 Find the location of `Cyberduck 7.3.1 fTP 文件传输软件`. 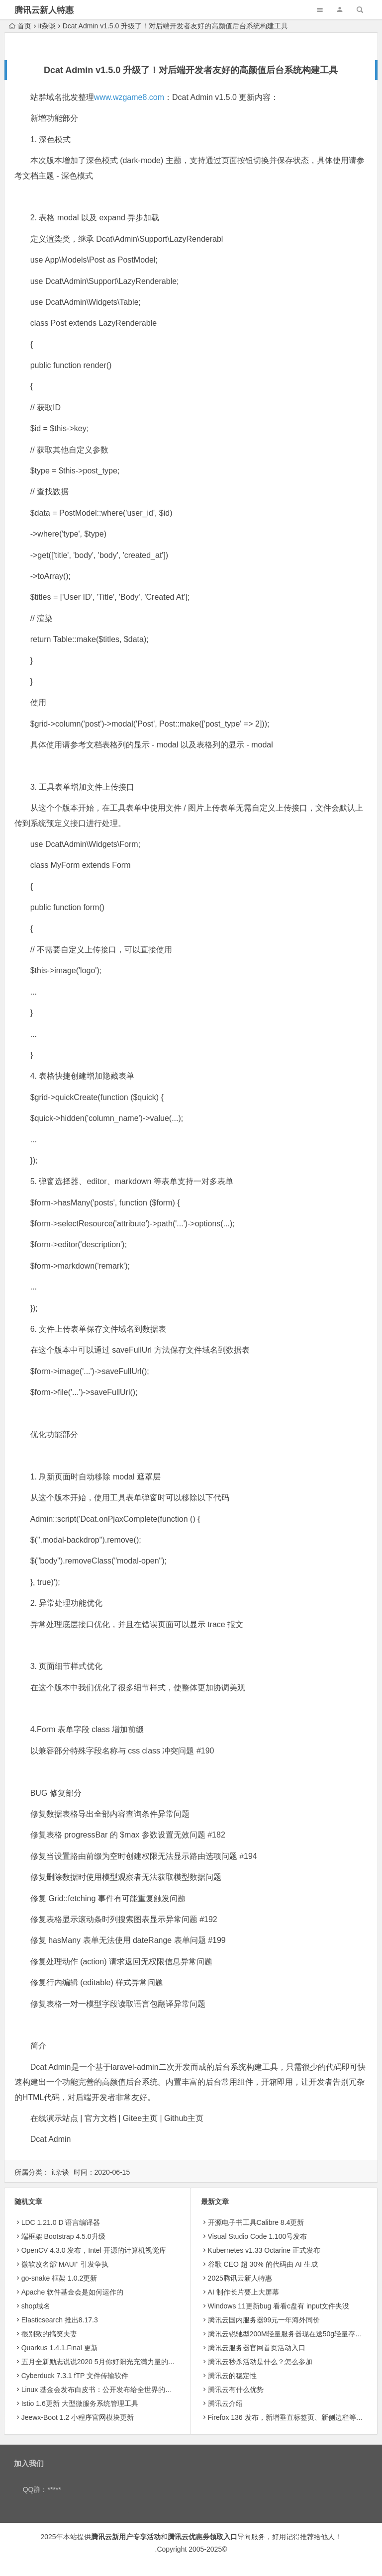

Cyberduck 7.3.1 fTP 文件传输软件 is located at coordinates (74, 2376).